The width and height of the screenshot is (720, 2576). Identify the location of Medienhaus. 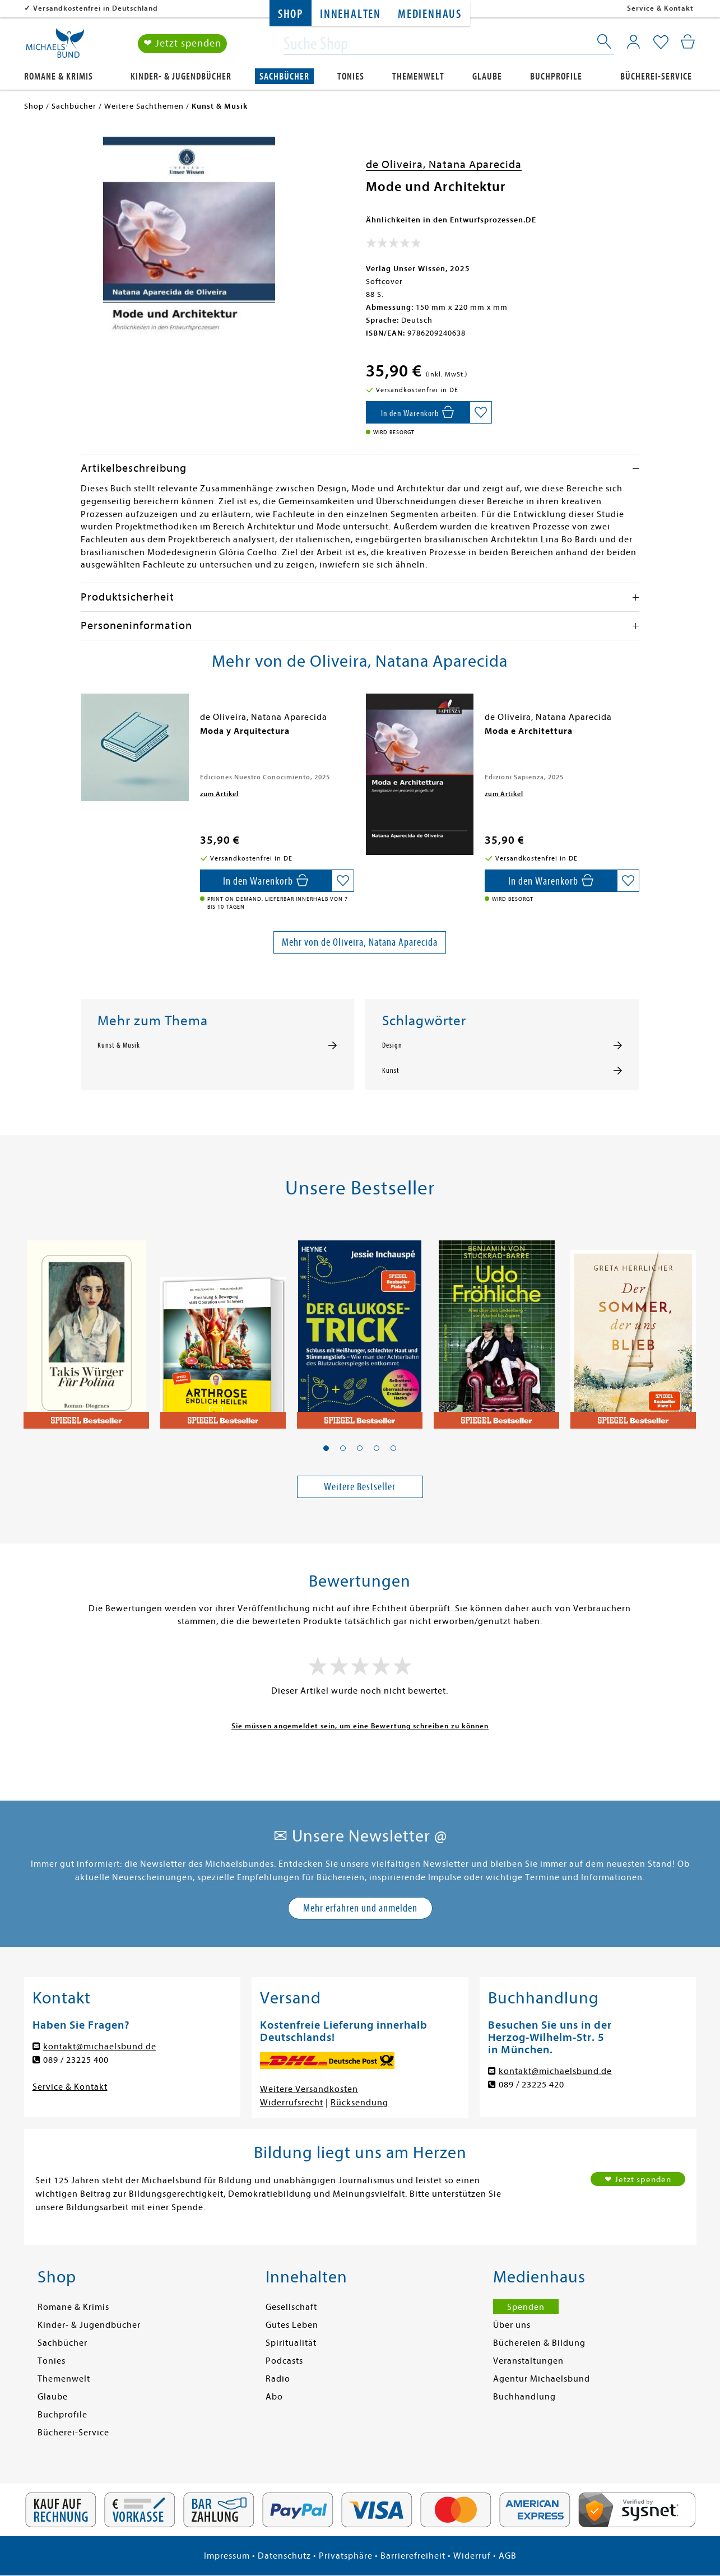
(430, 14).